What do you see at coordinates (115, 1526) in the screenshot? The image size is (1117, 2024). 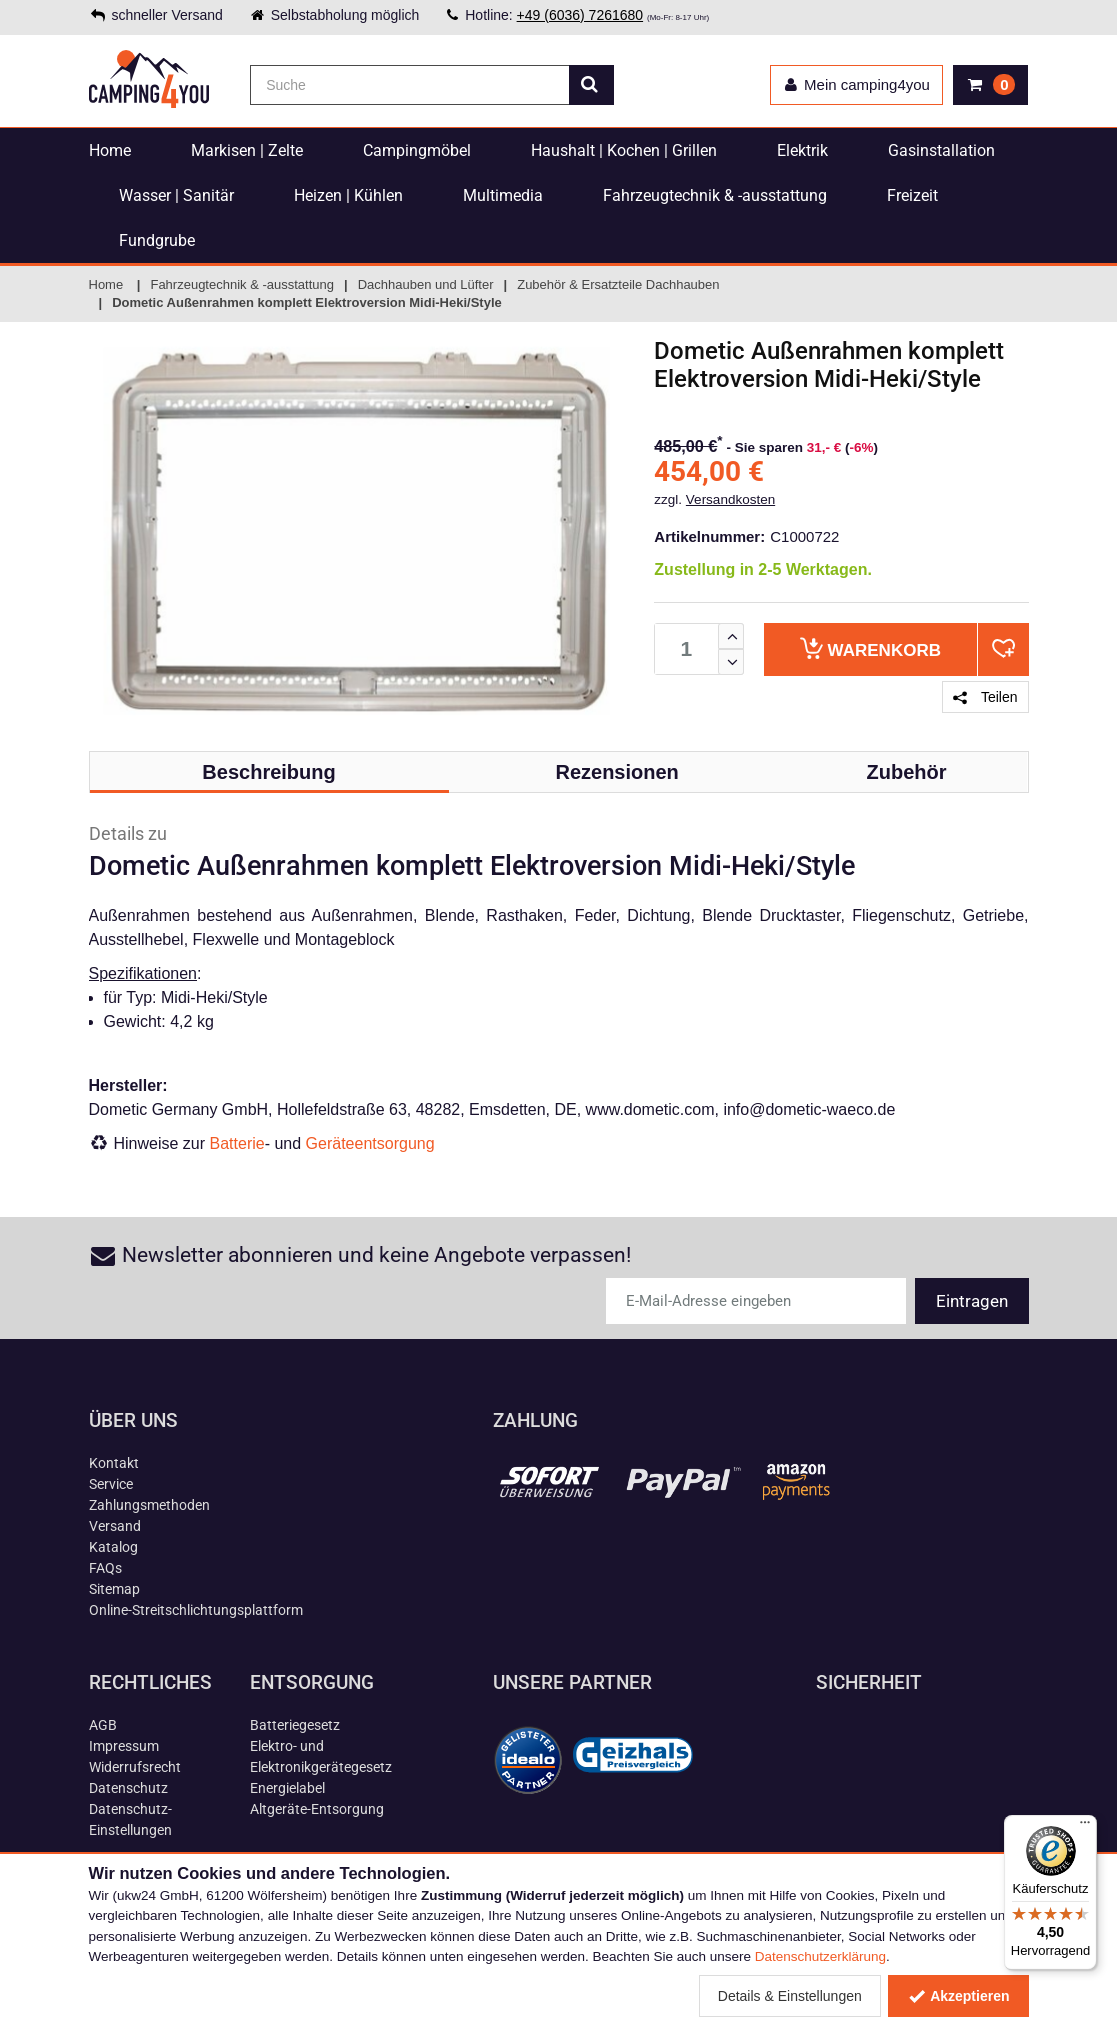 I see `Versand` at bounding box center [115, 1526].